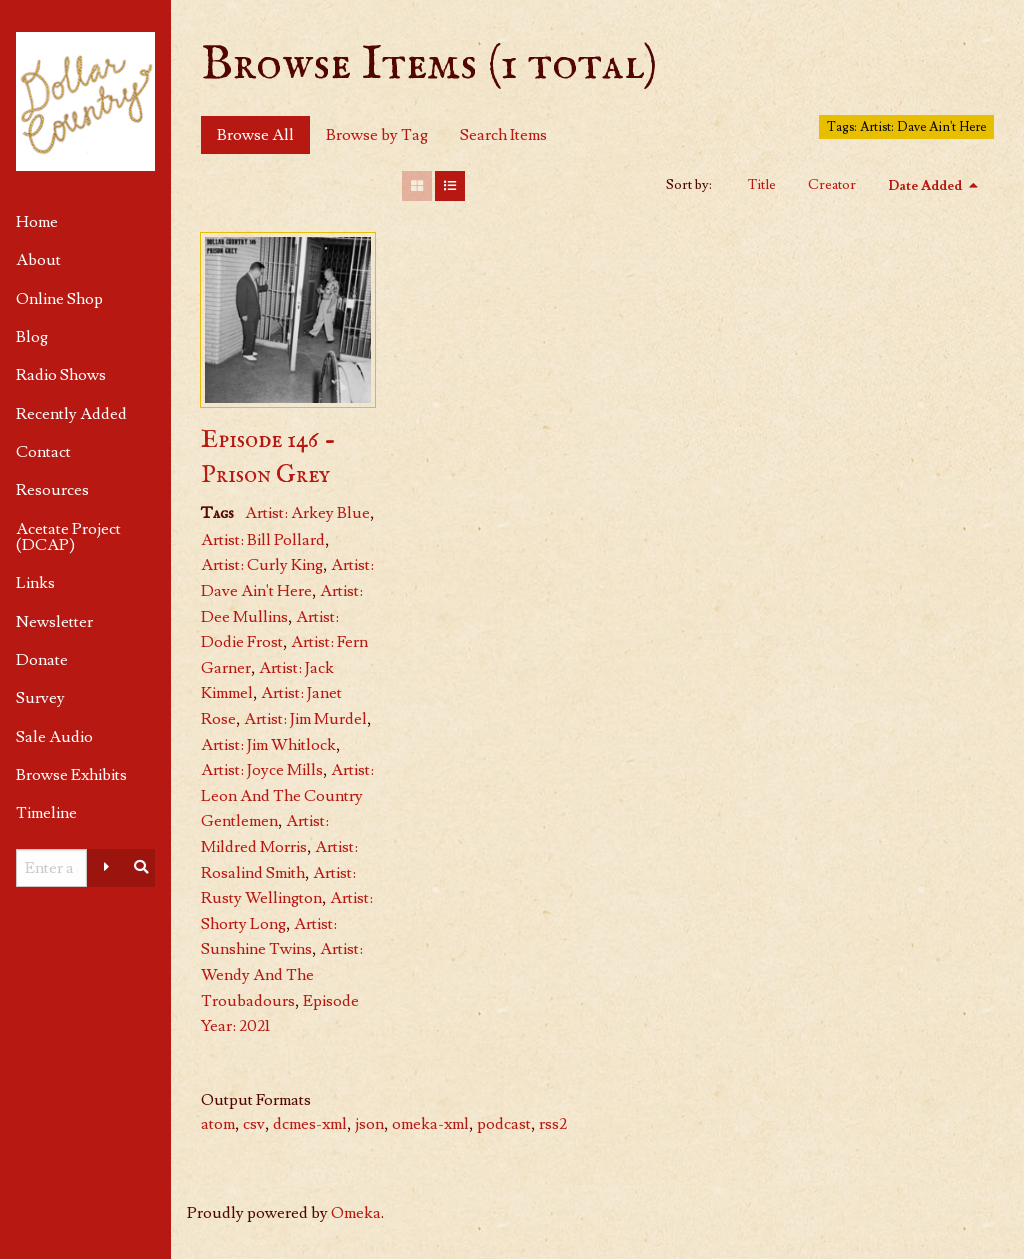 Image resolution: width=1024 pixels, height=1259 pixels. Describe the element at coordinates (262, 565) in the screenshot. I see `Artist: Curly King` at that location.